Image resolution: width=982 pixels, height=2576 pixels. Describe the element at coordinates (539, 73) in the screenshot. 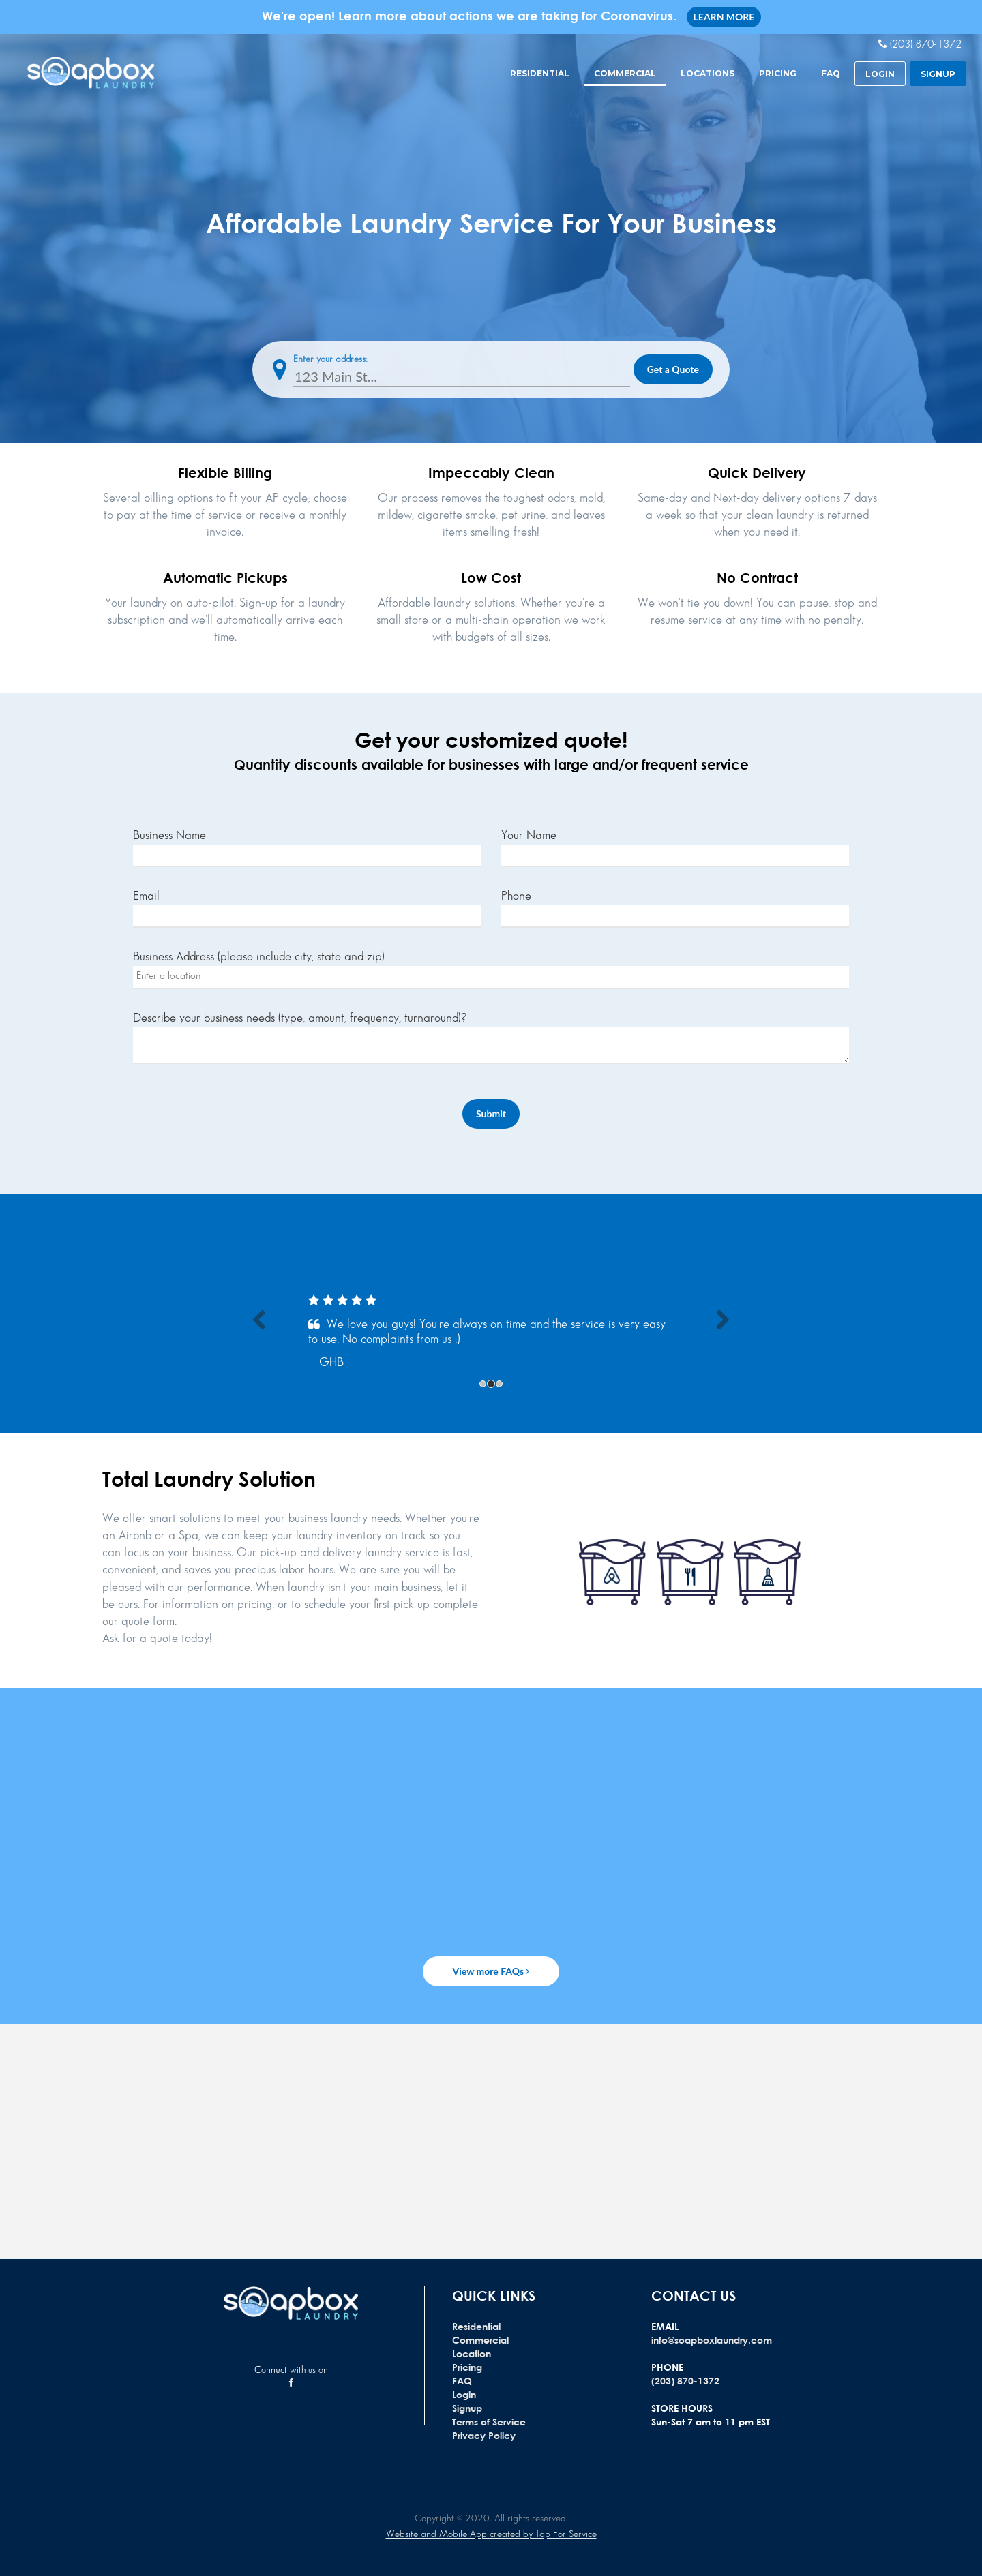

I see `Residential` at that location.